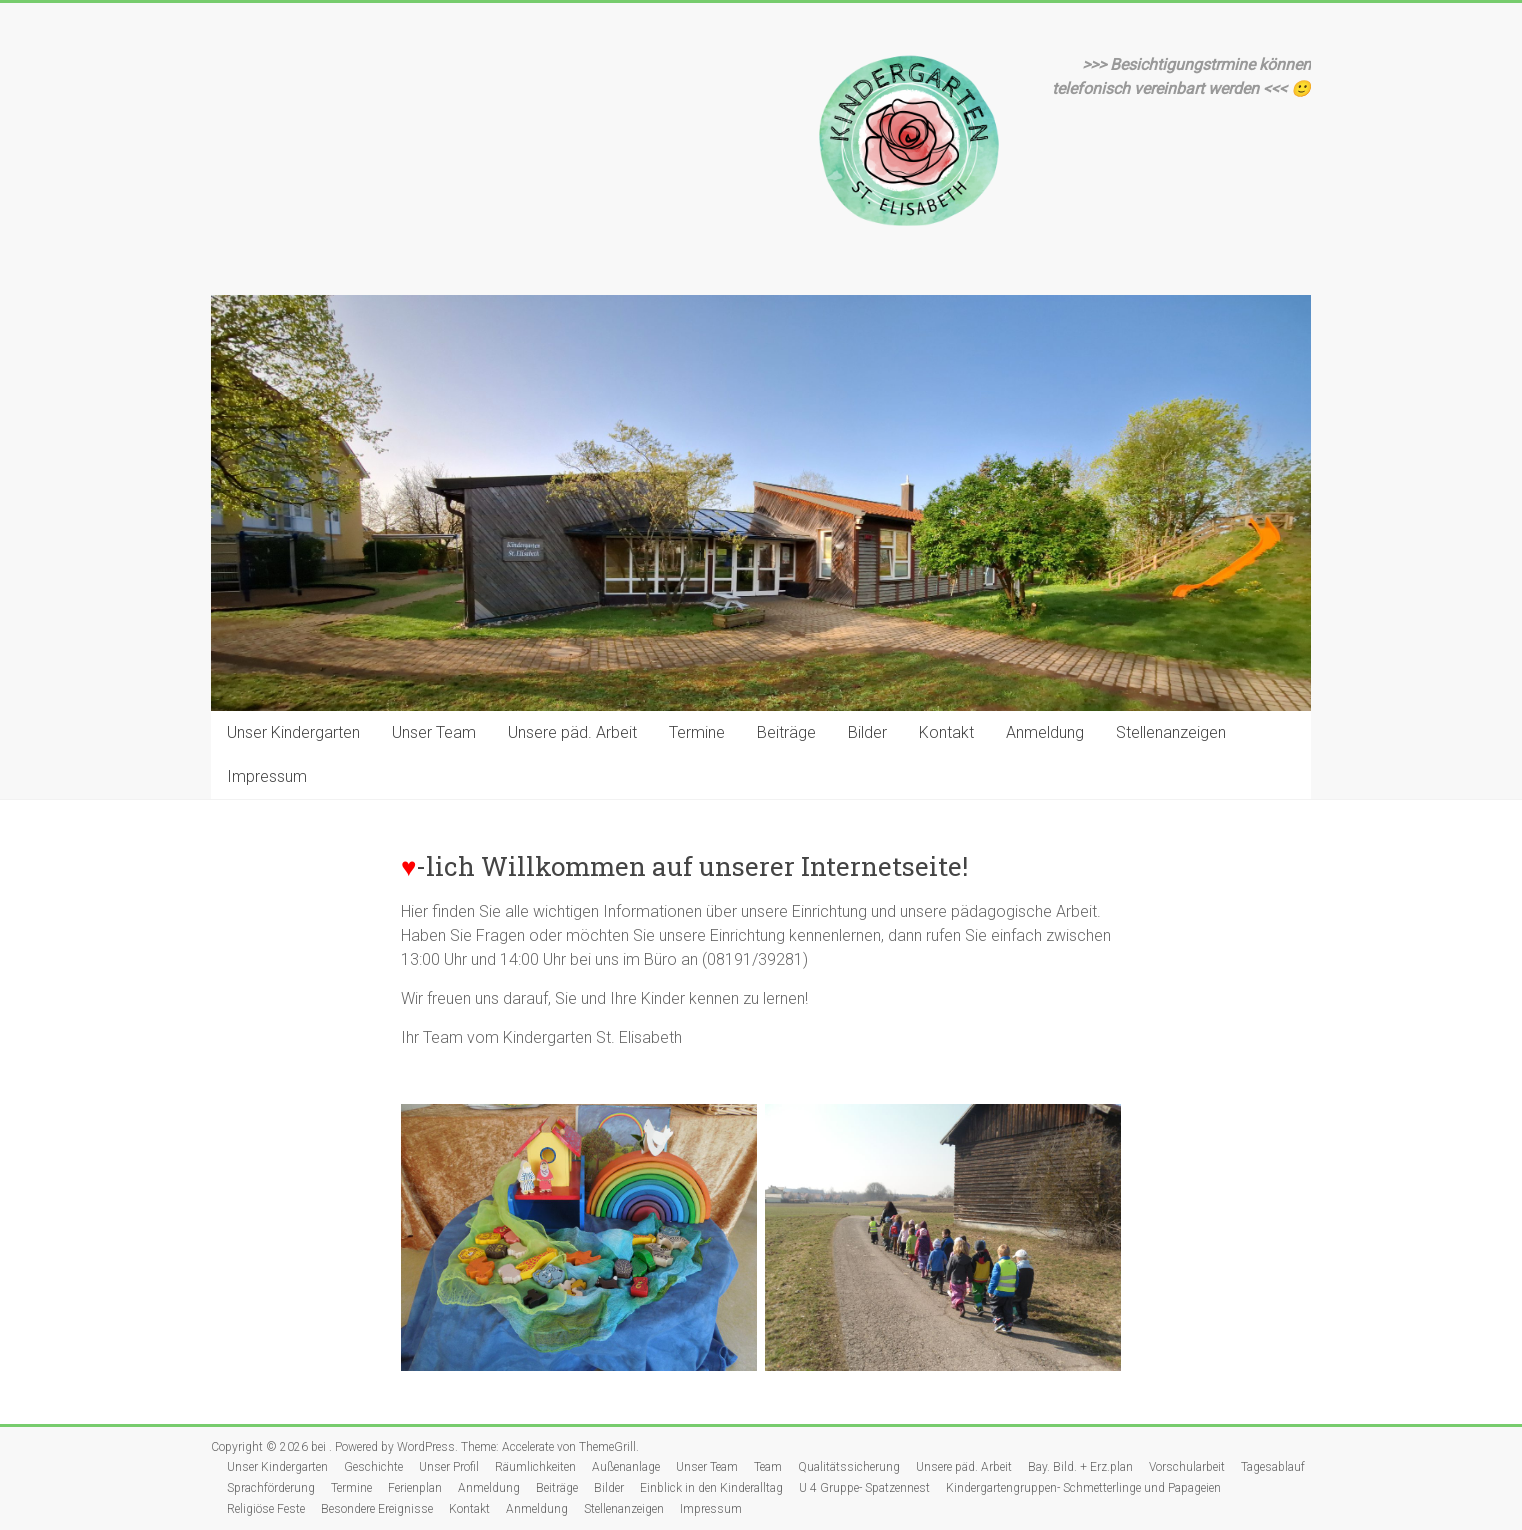 Image resolution: width=1522 pixels, height=1530 pixels. I want to click on Unser Kindergarten, so click(293, 732).